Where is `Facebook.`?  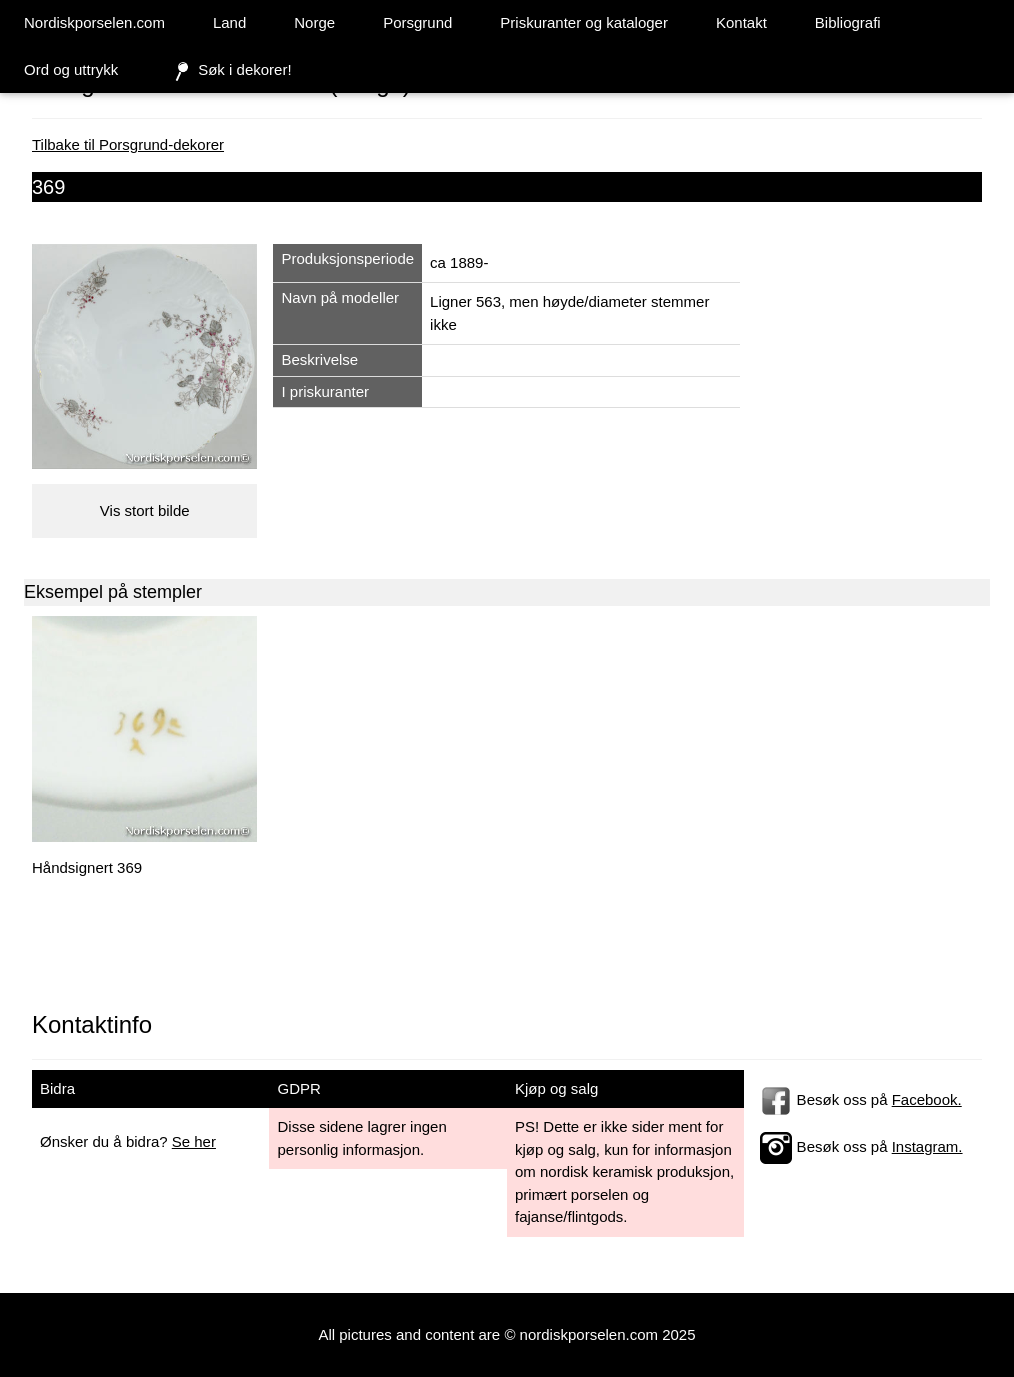 Facebook. is located at coordinates (927, 1099).